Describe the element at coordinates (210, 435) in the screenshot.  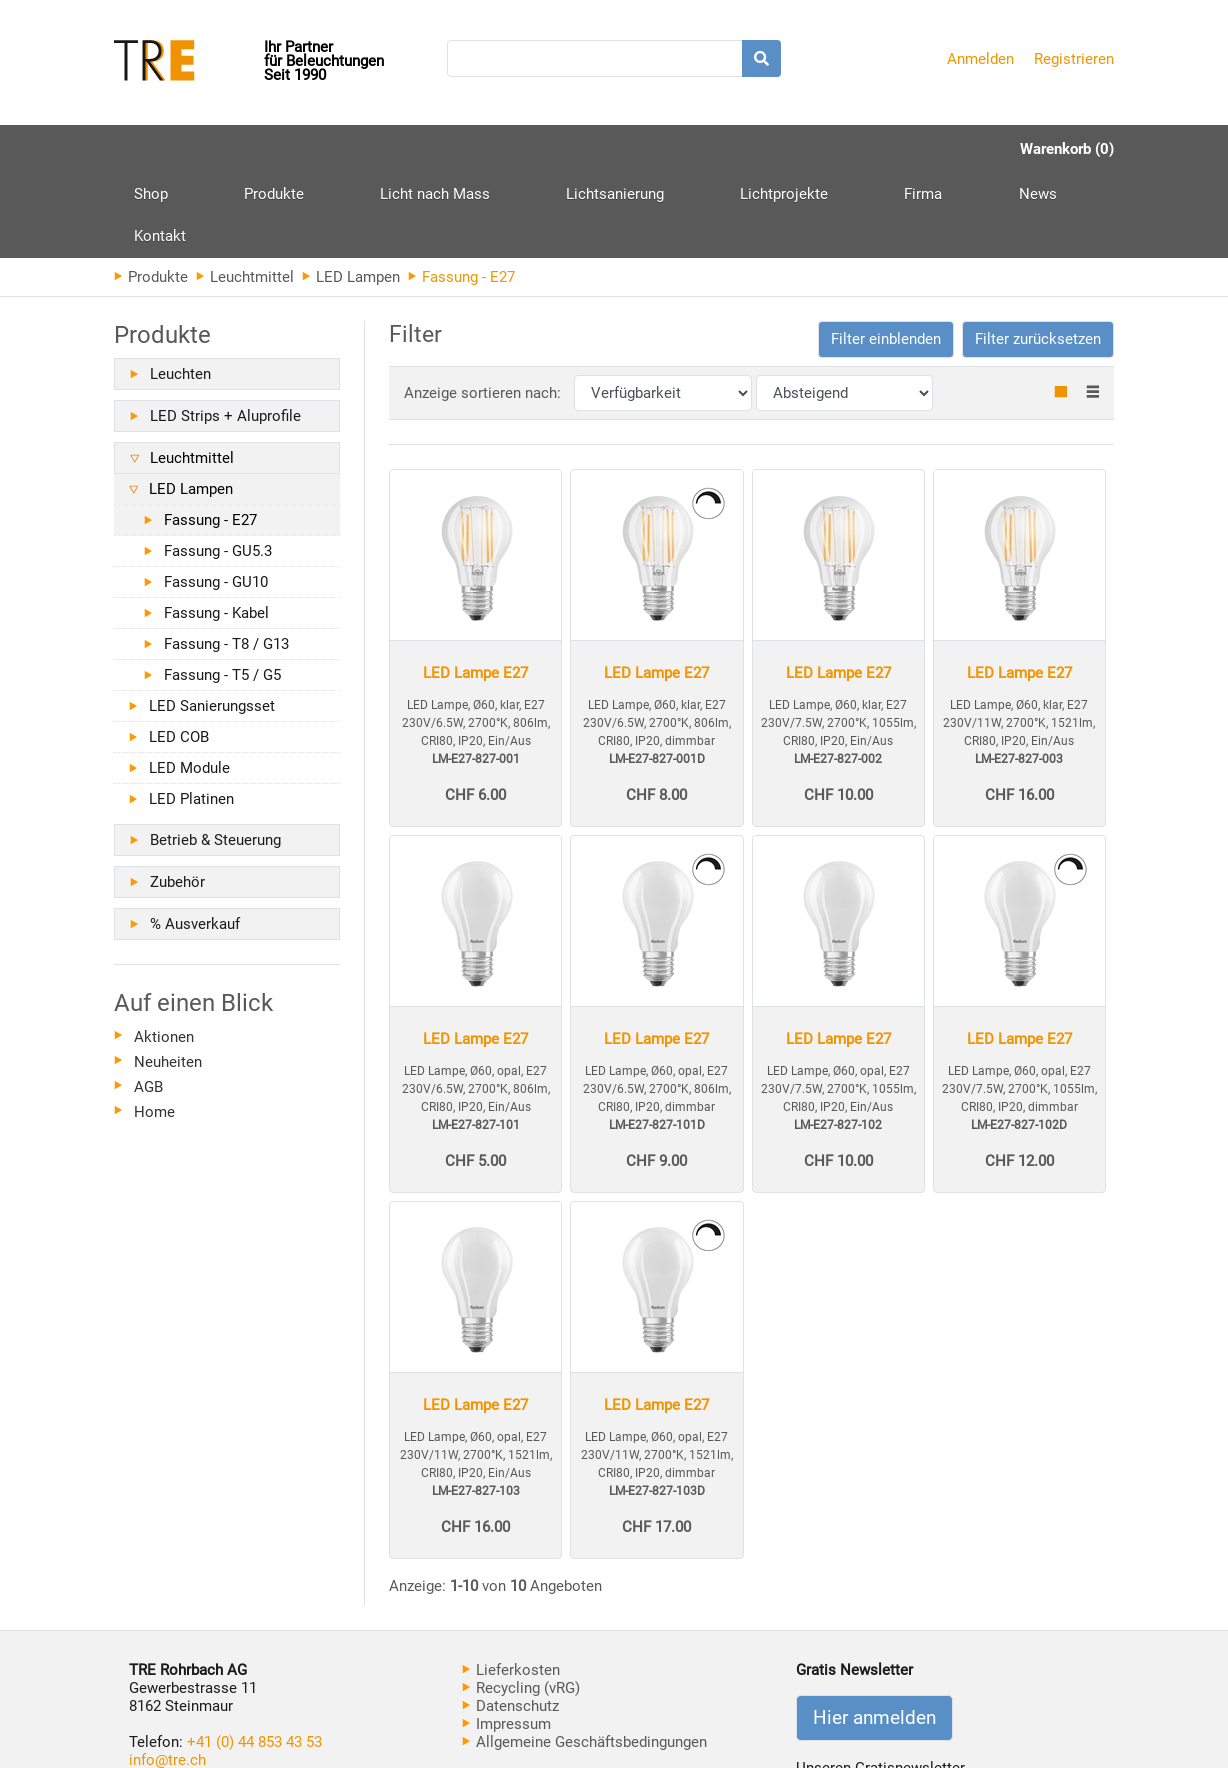
I see `Fassung - E27` at that location.